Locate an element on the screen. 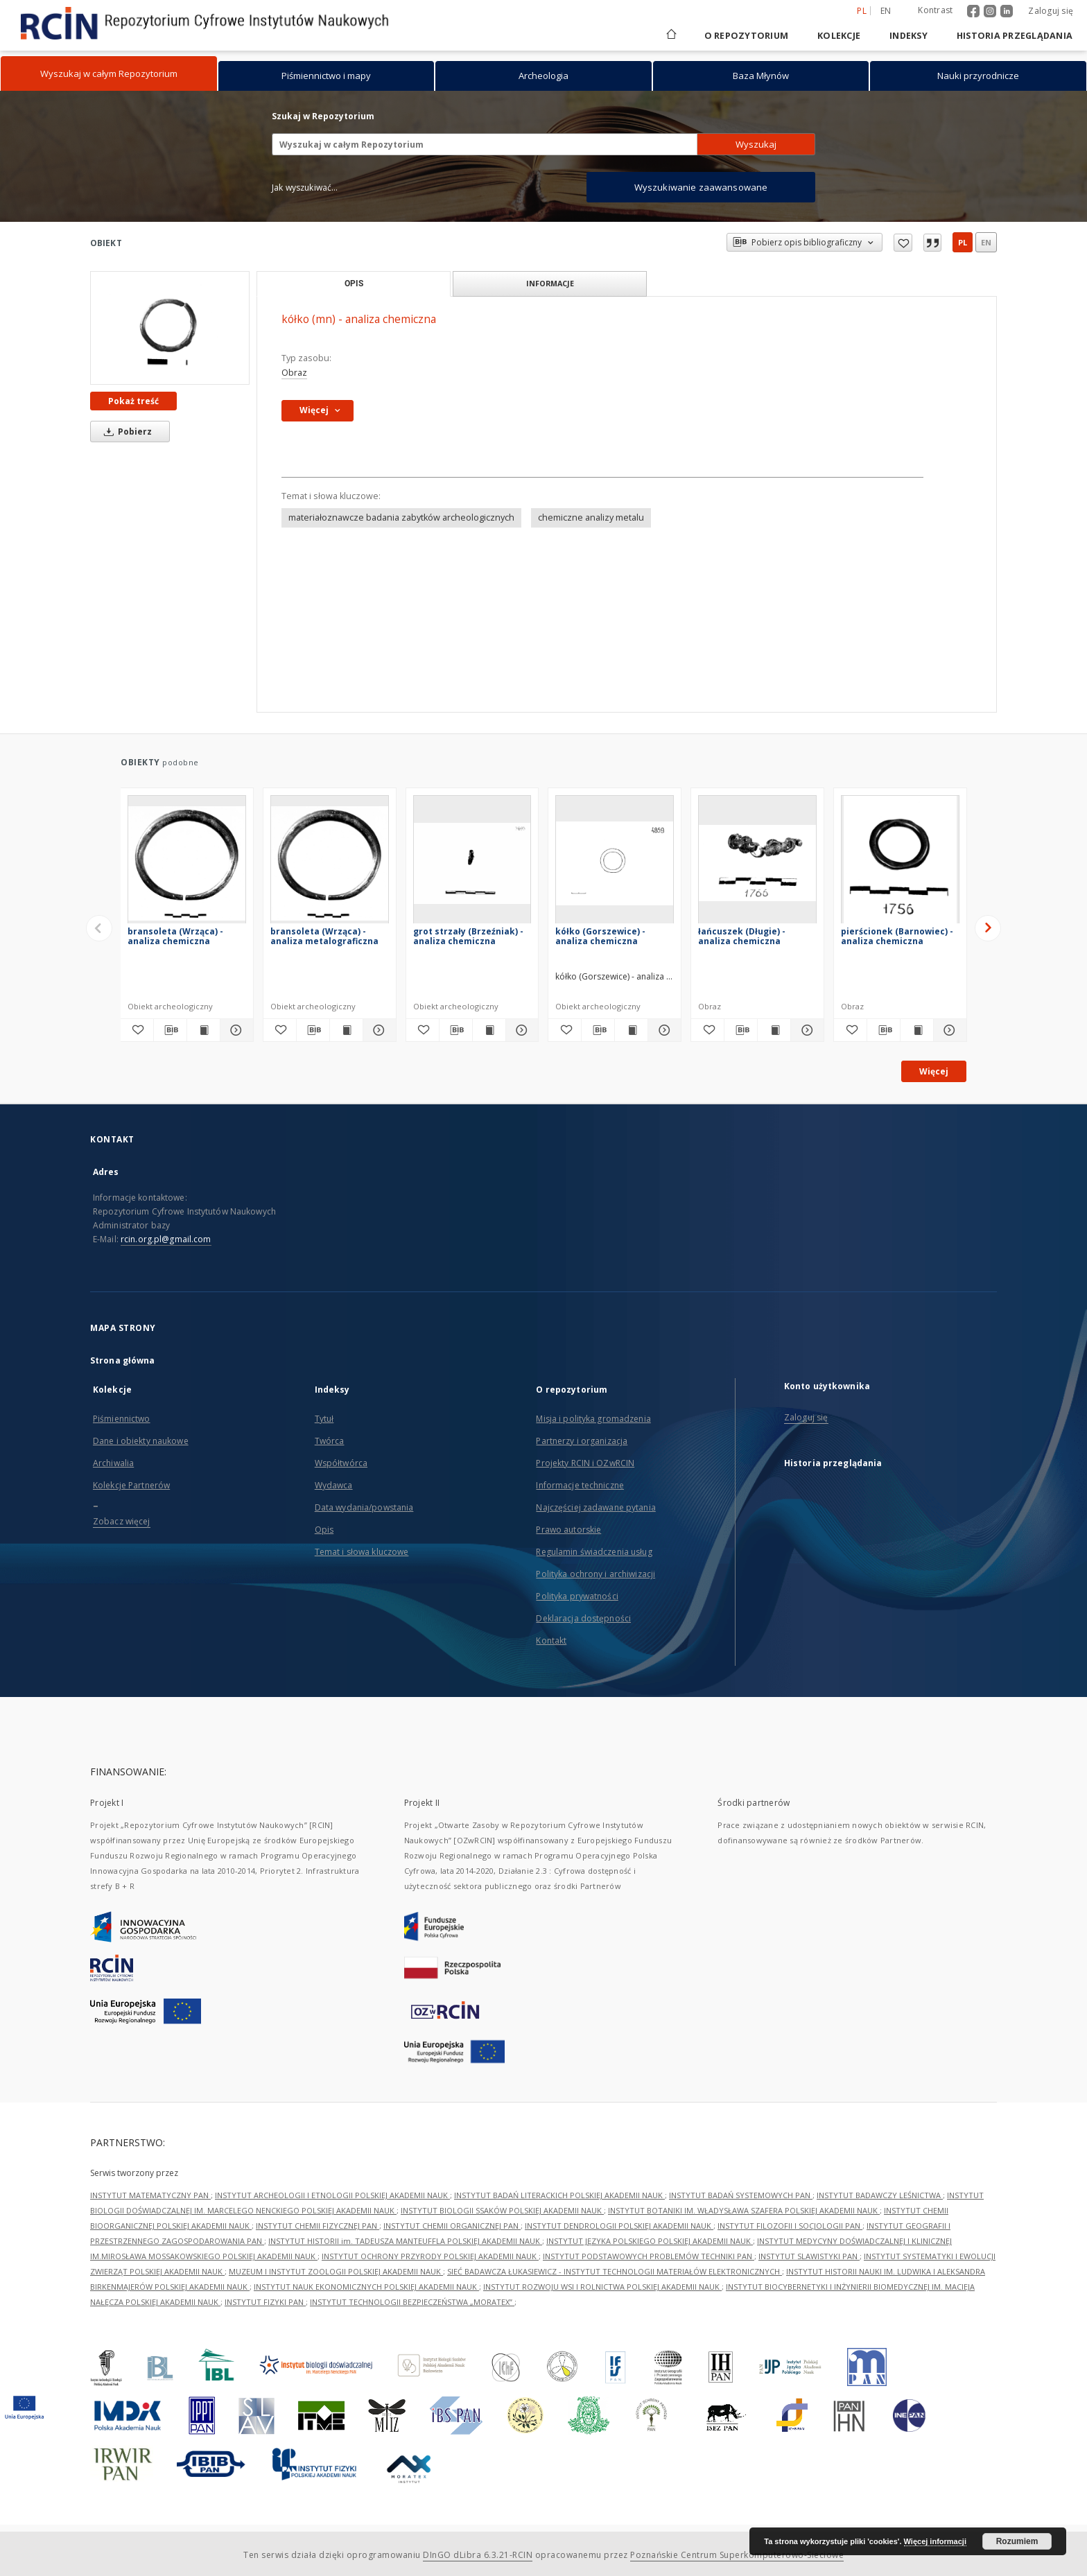 The height and width of the screenshot is (2576, 1087). Partnerzy i organizacja is located at coordinates (581, 1441).